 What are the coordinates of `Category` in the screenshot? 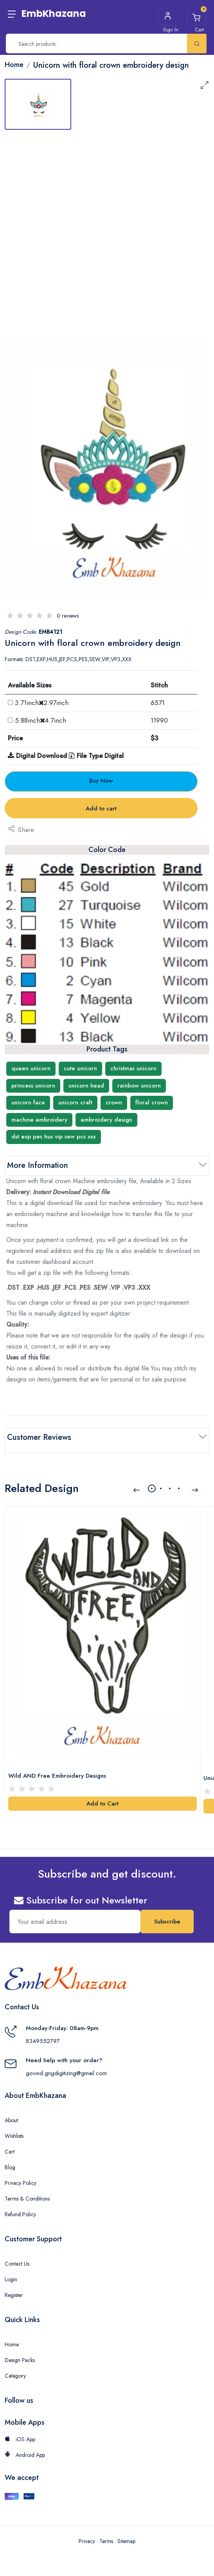 It's located at (15, 2370).